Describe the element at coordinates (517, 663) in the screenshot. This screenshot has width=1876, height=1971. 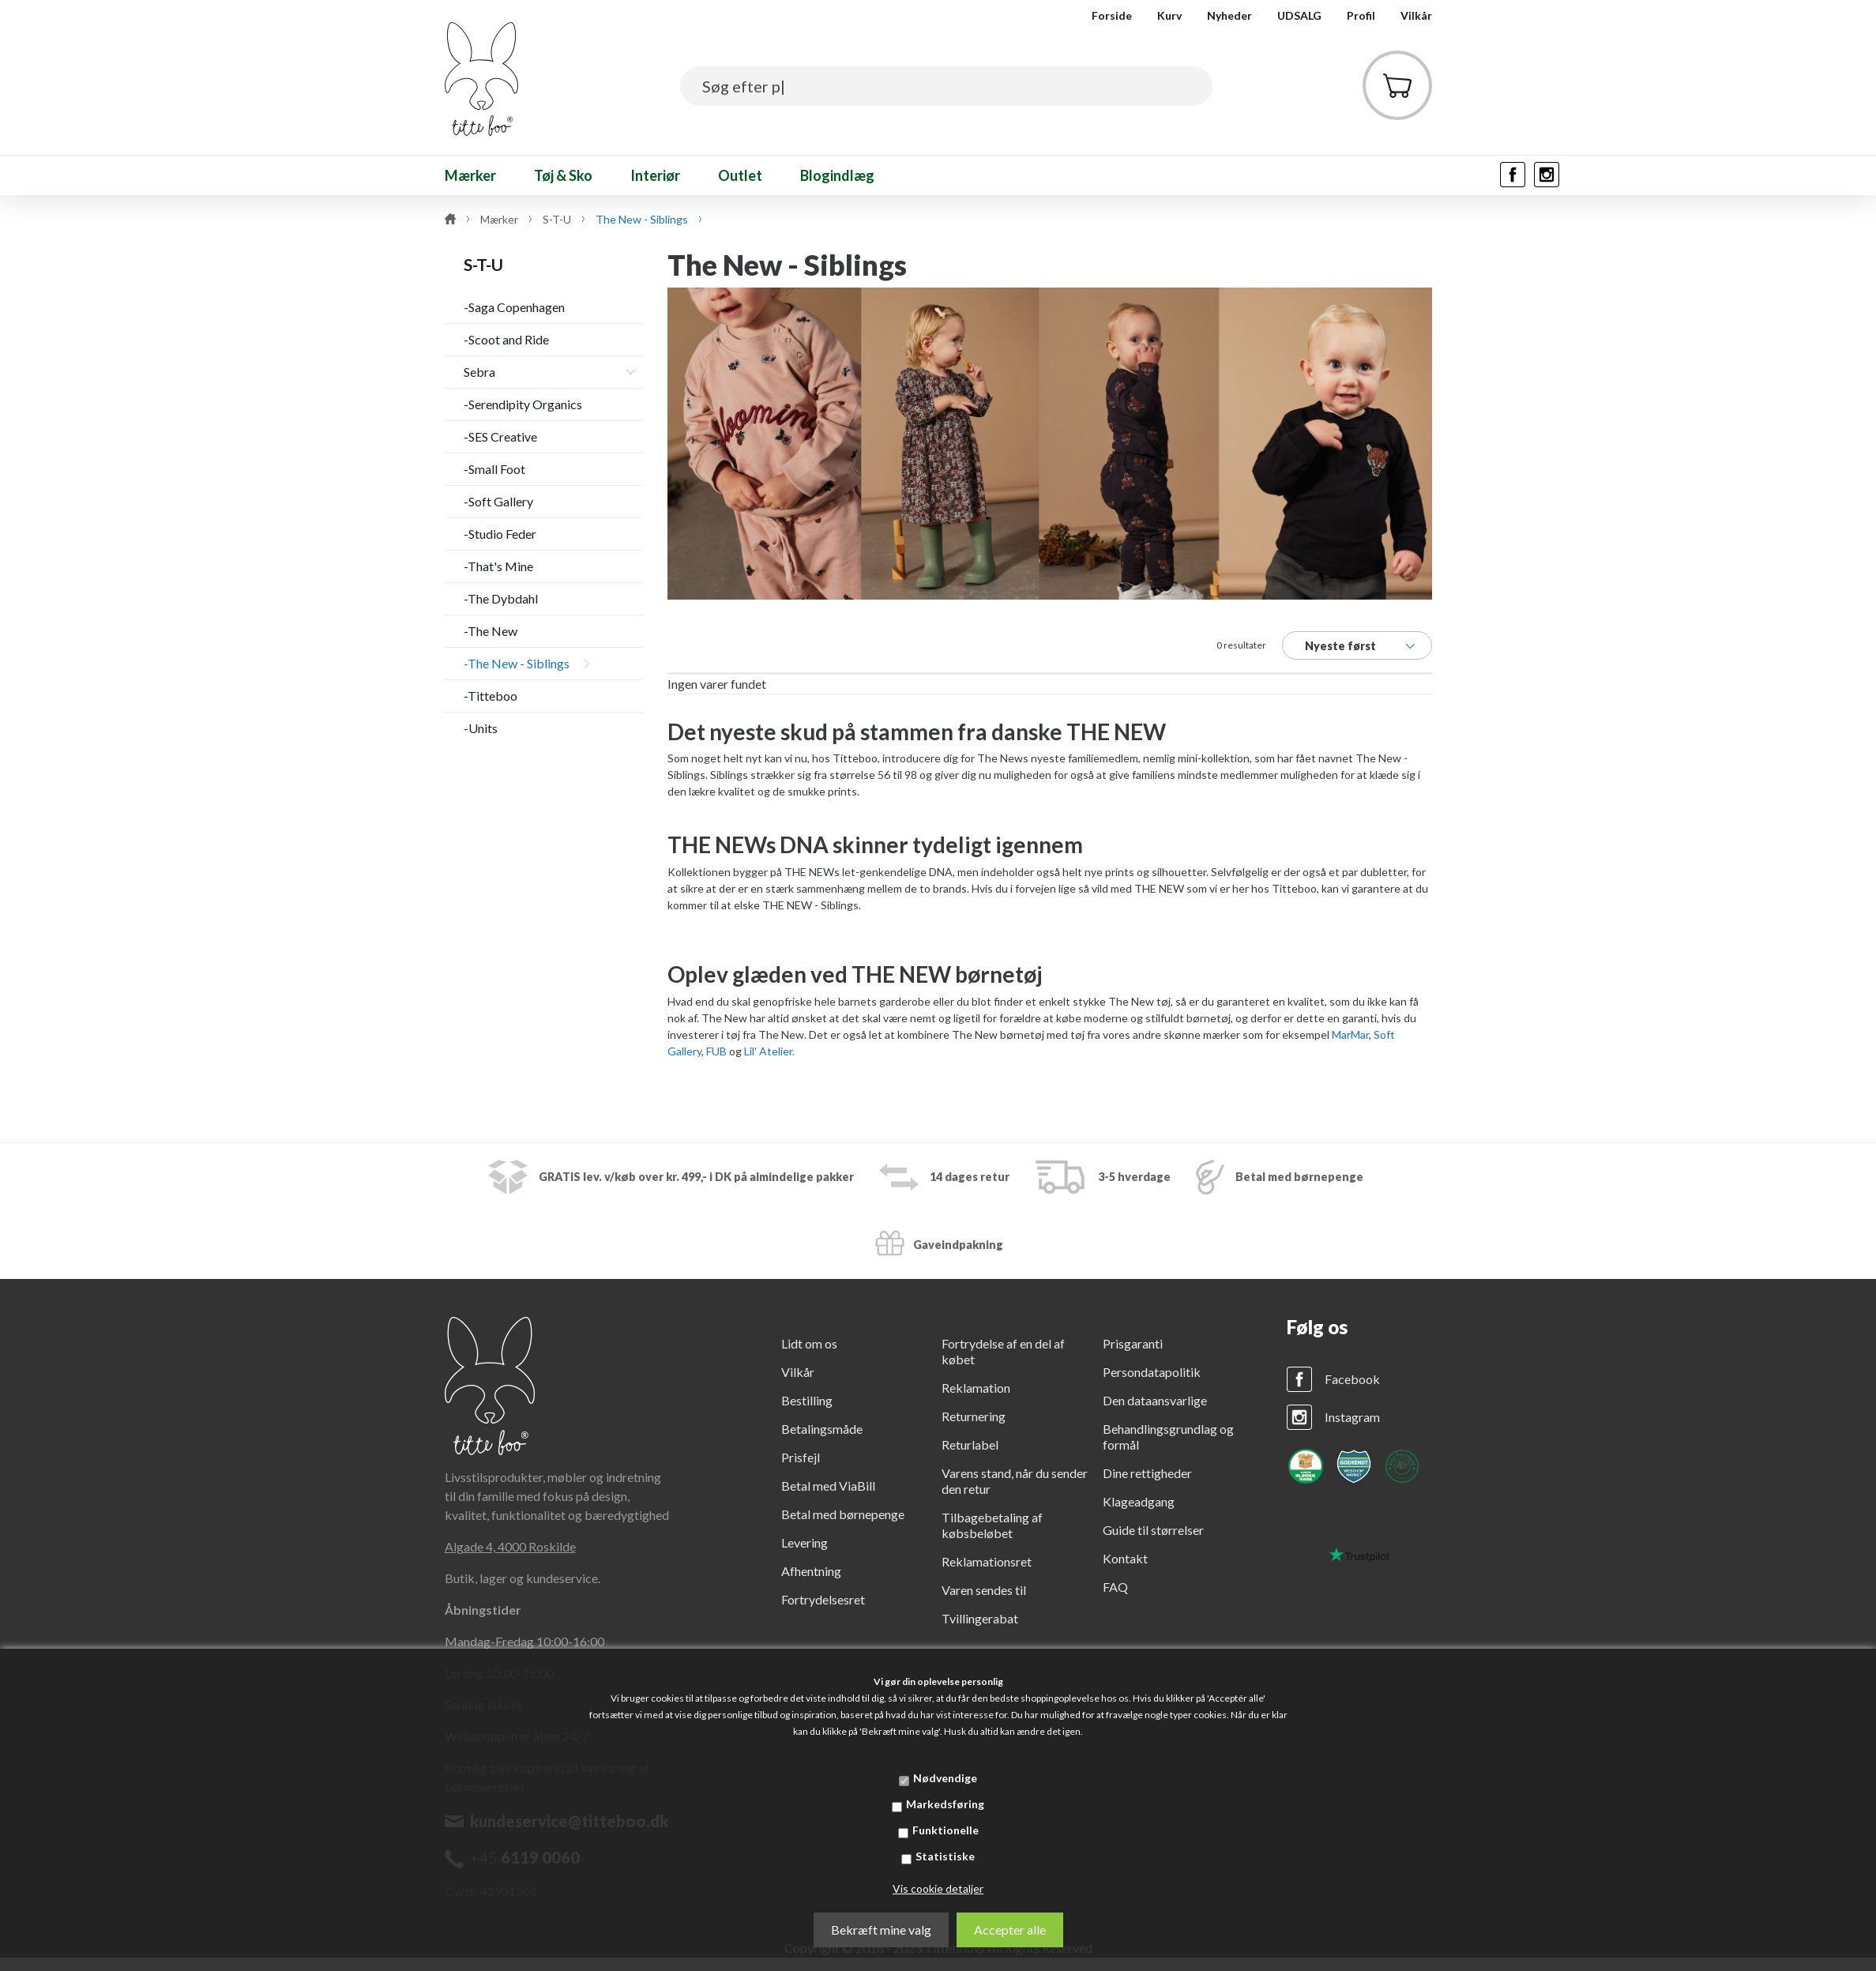
I see `-The New - Siblings` at that location.